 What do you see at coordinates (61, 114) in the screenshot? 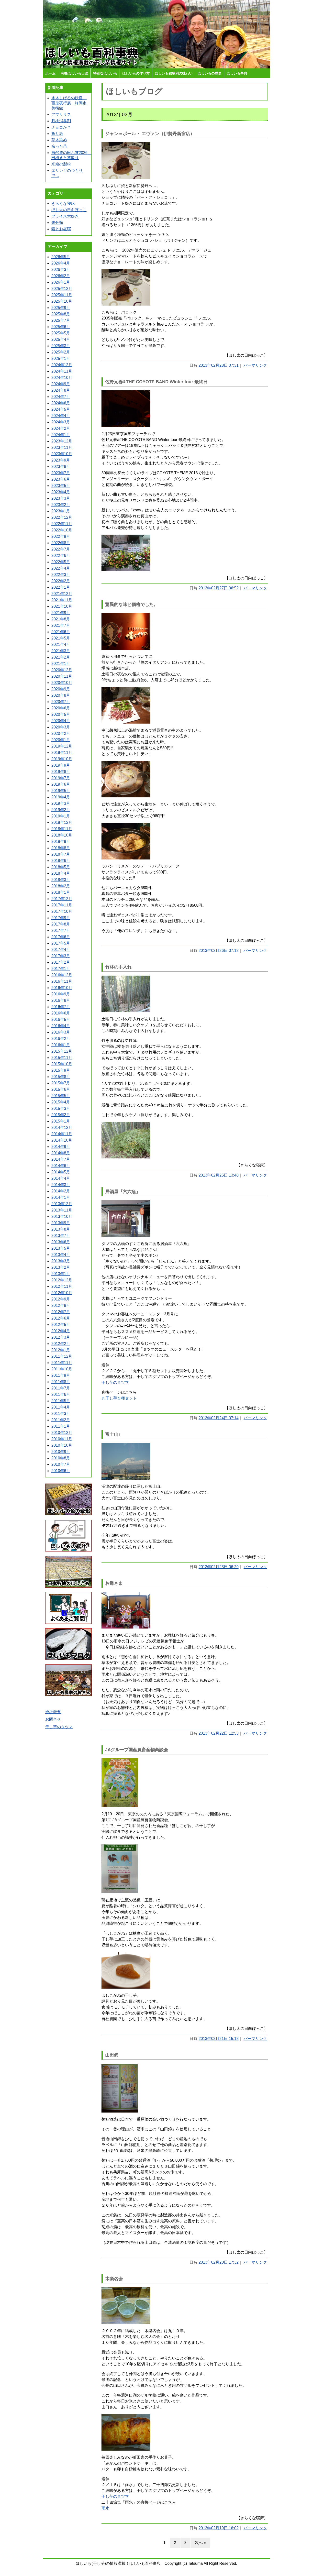
I see `アマリリス` at bounding box center [61, 114].